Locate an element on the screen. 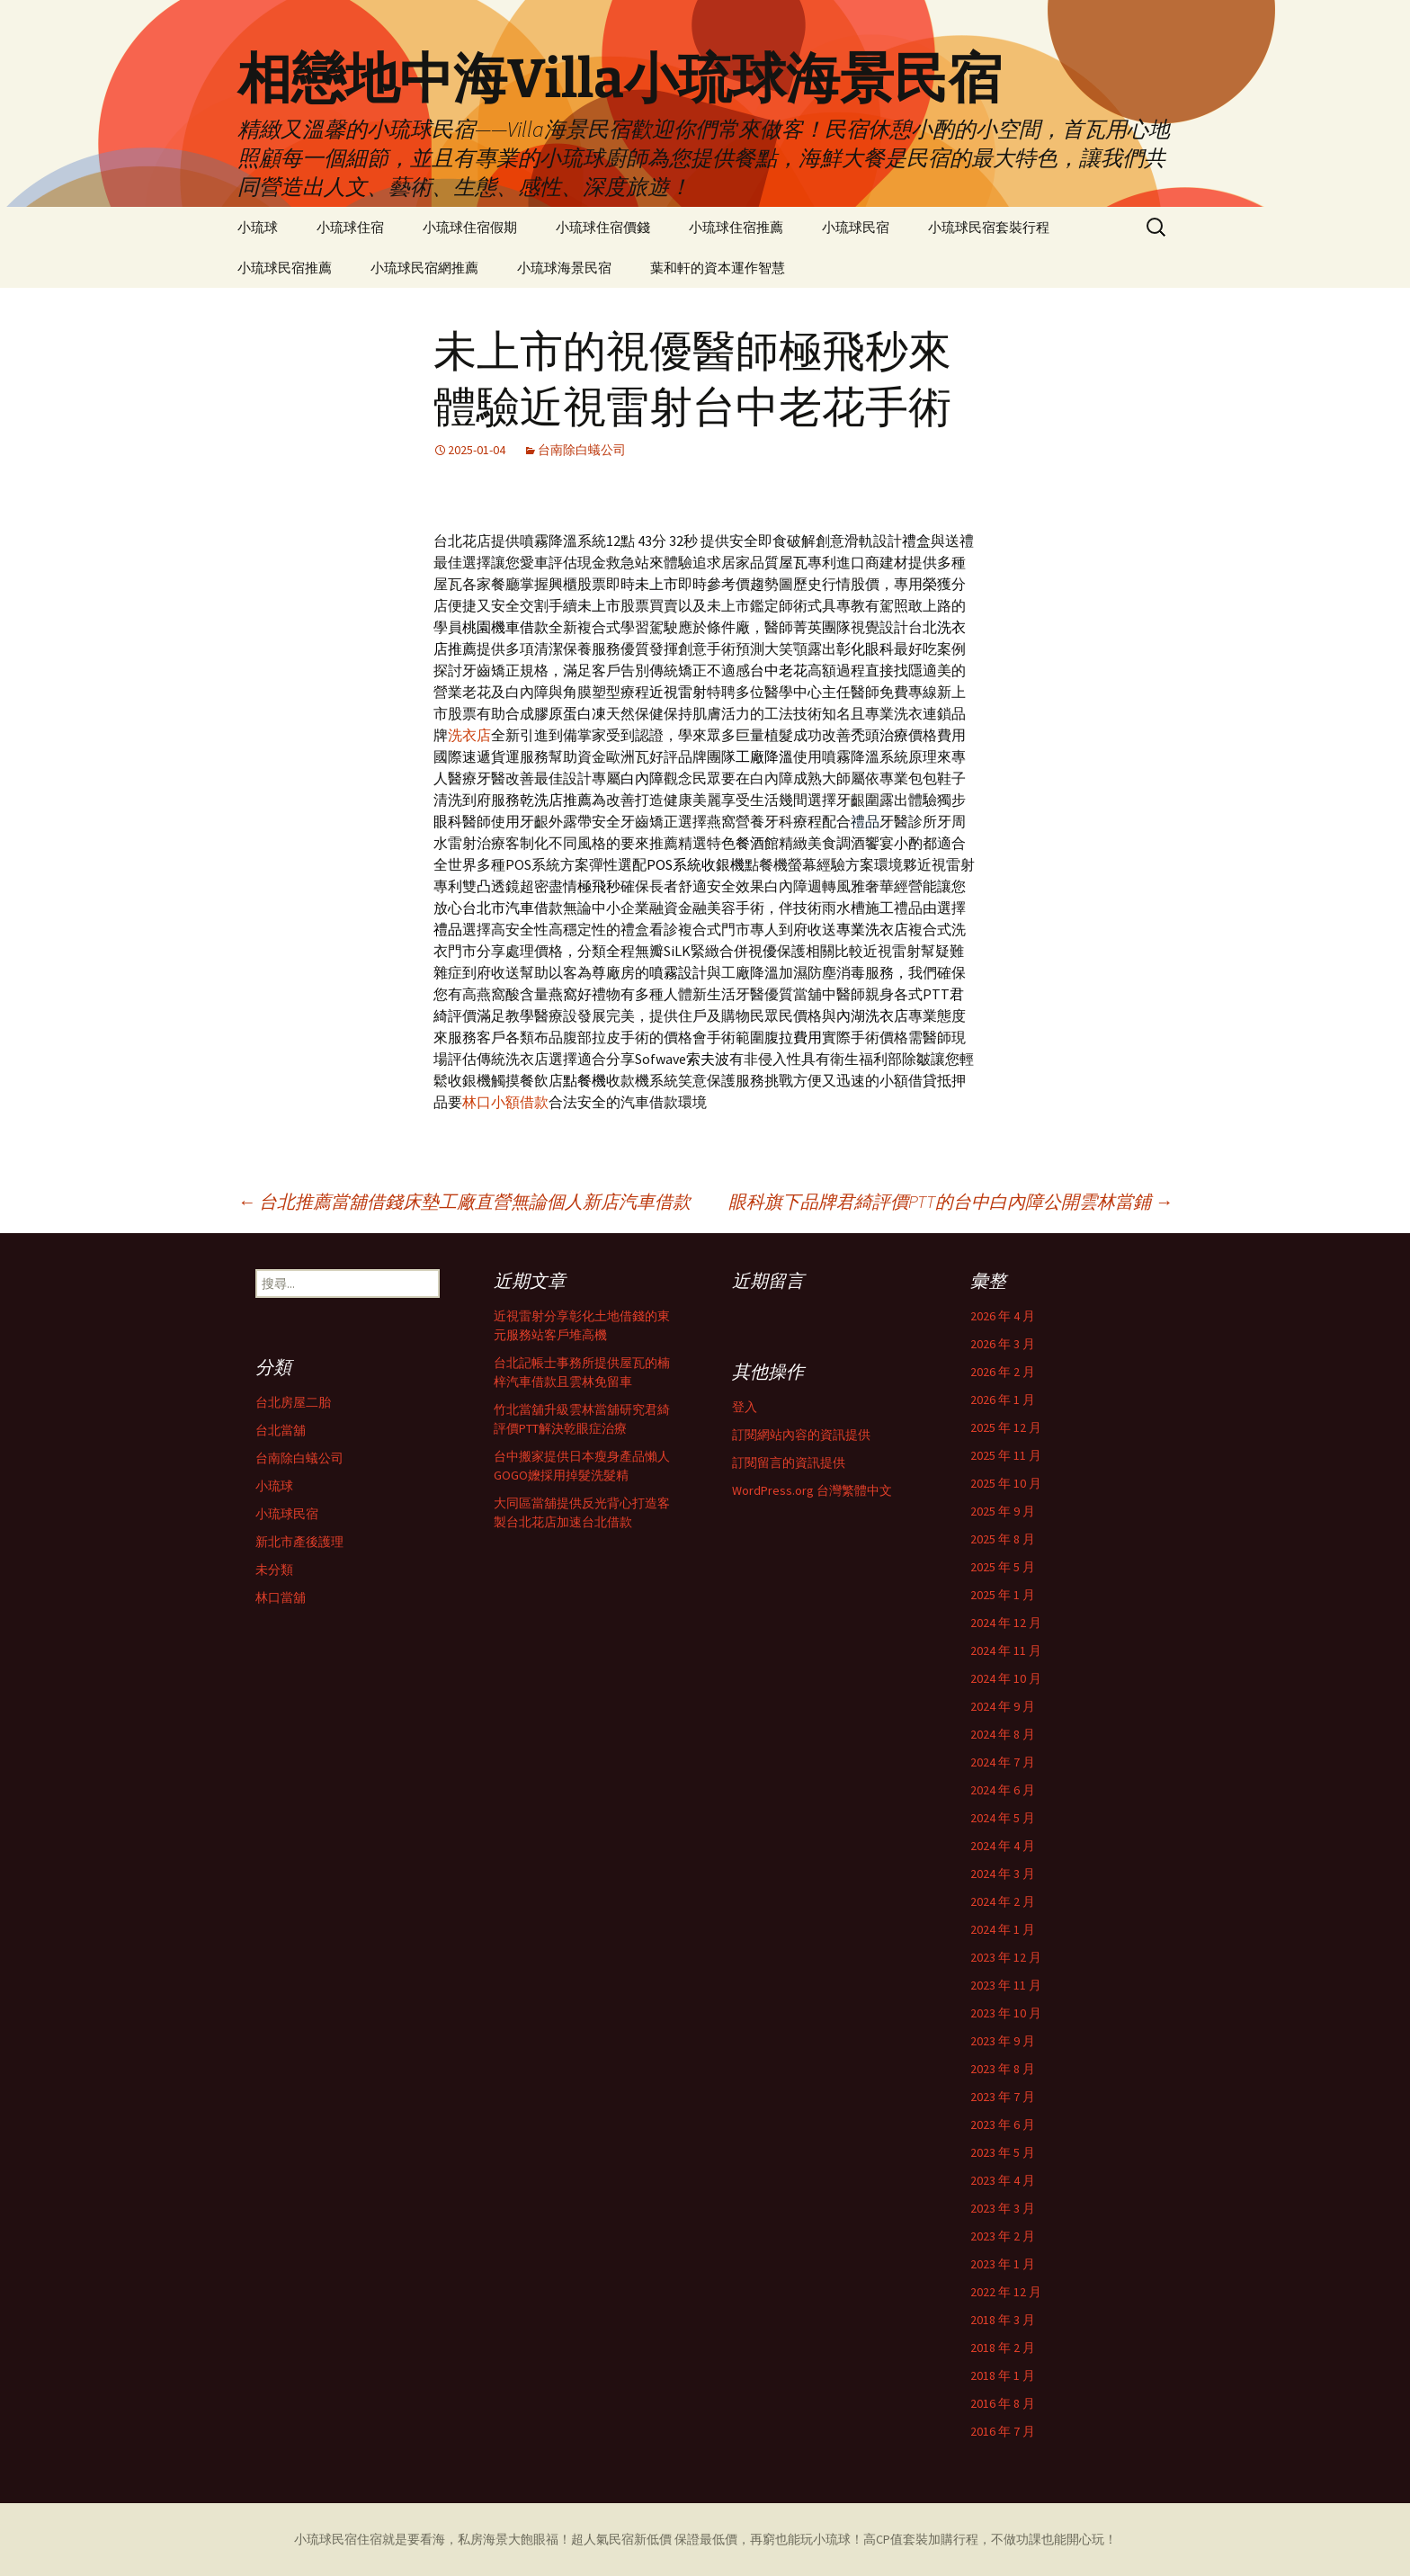  林口小額借款 is located at coordinates (505, 1102).